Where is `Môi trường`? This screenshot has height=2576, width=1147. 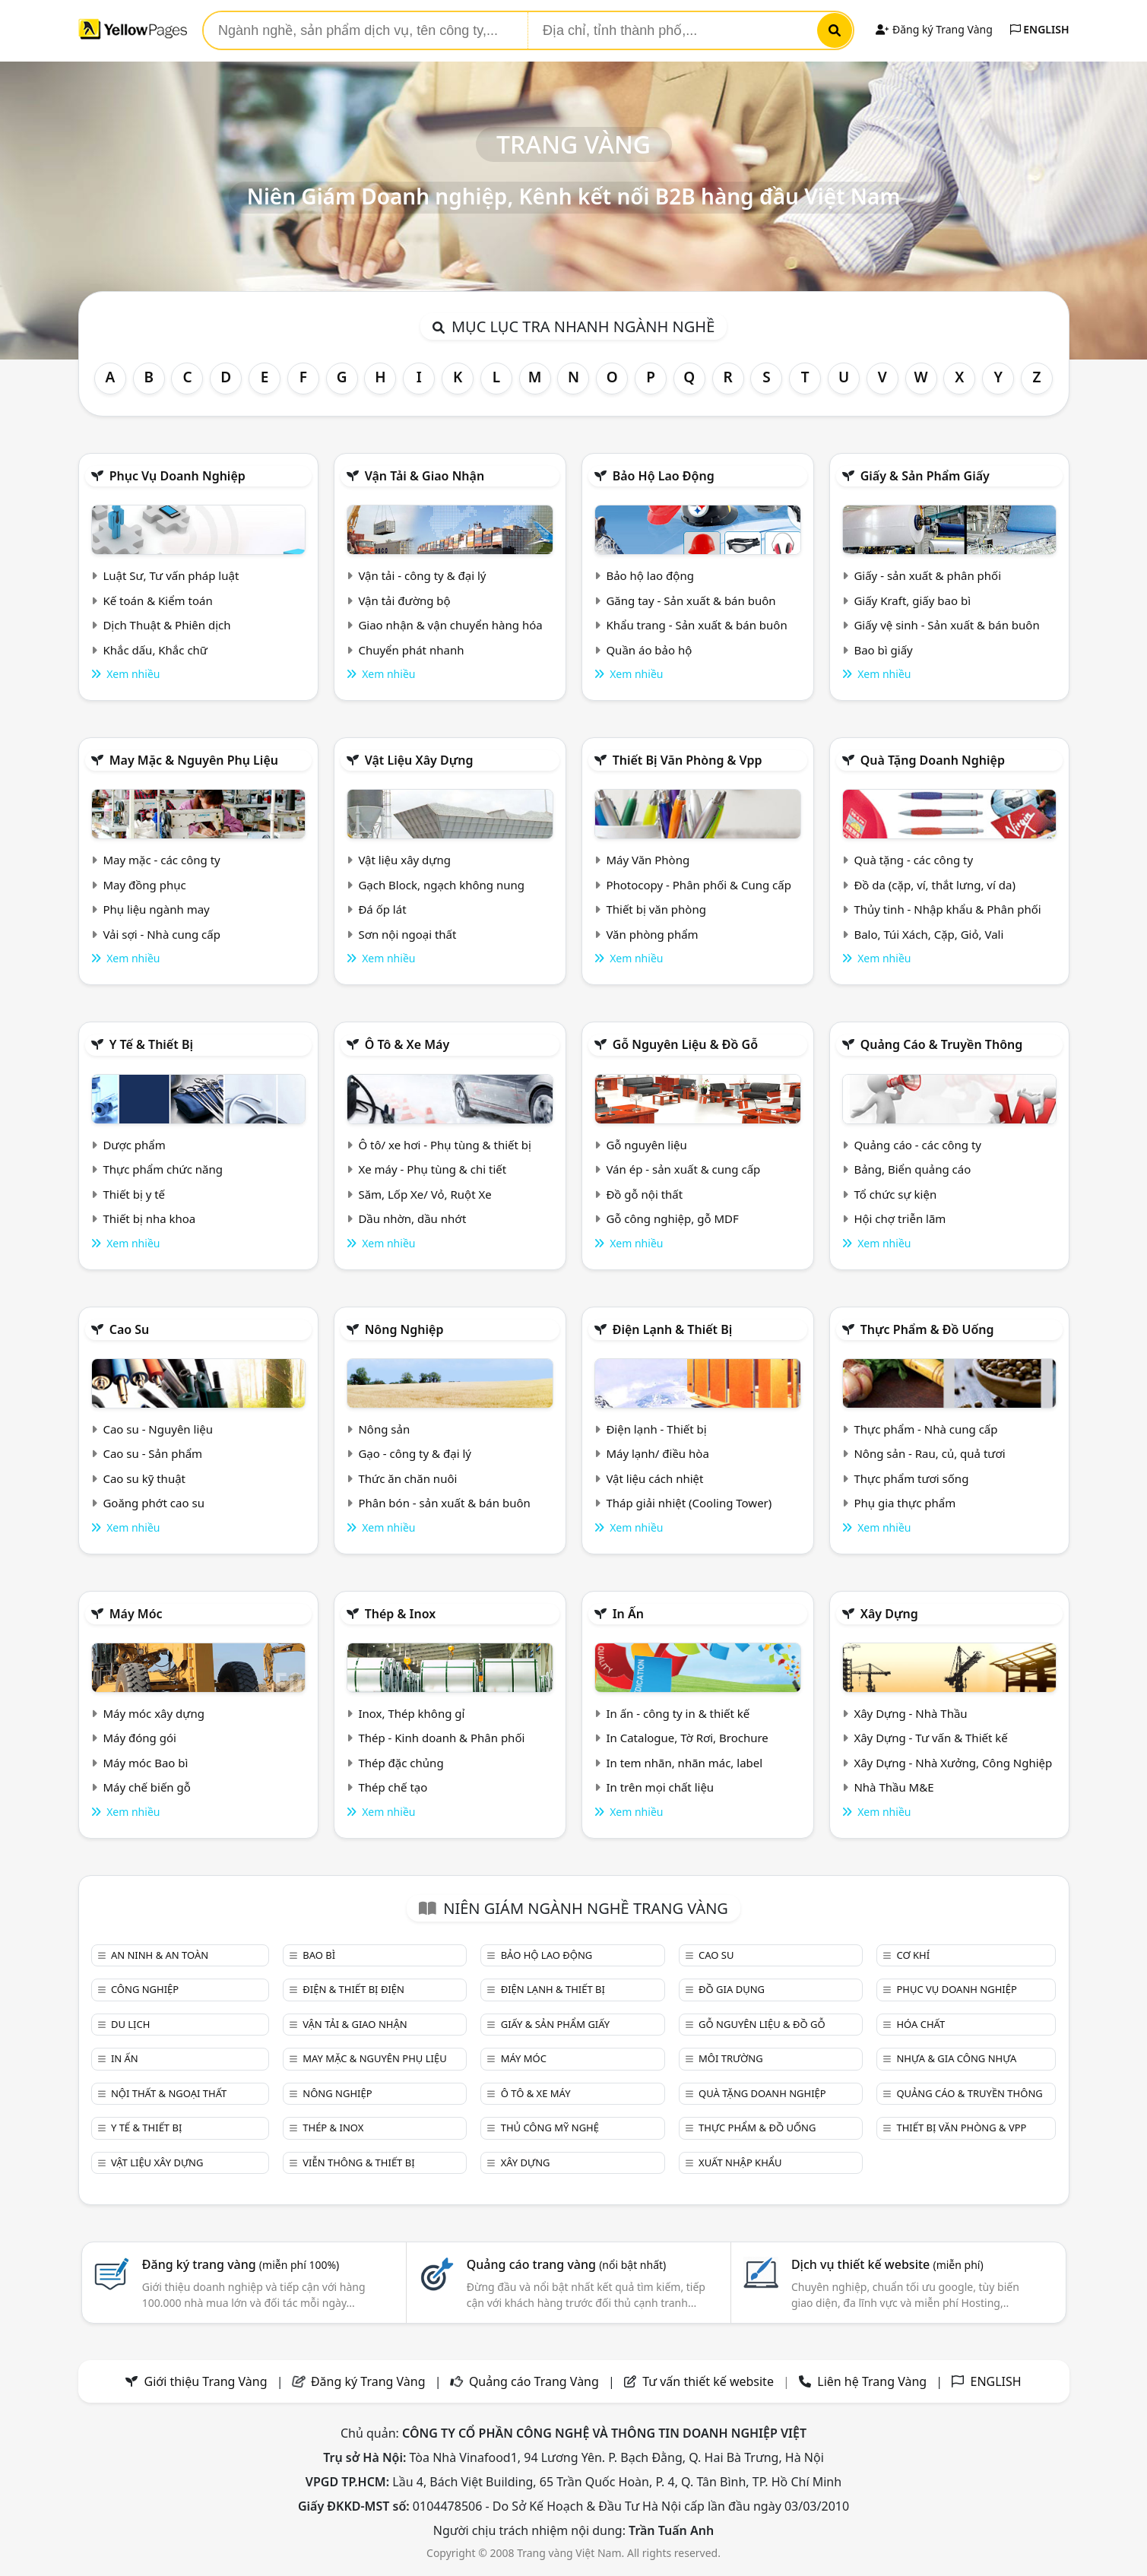 Môi trường is located at coordinates (731, 2058).